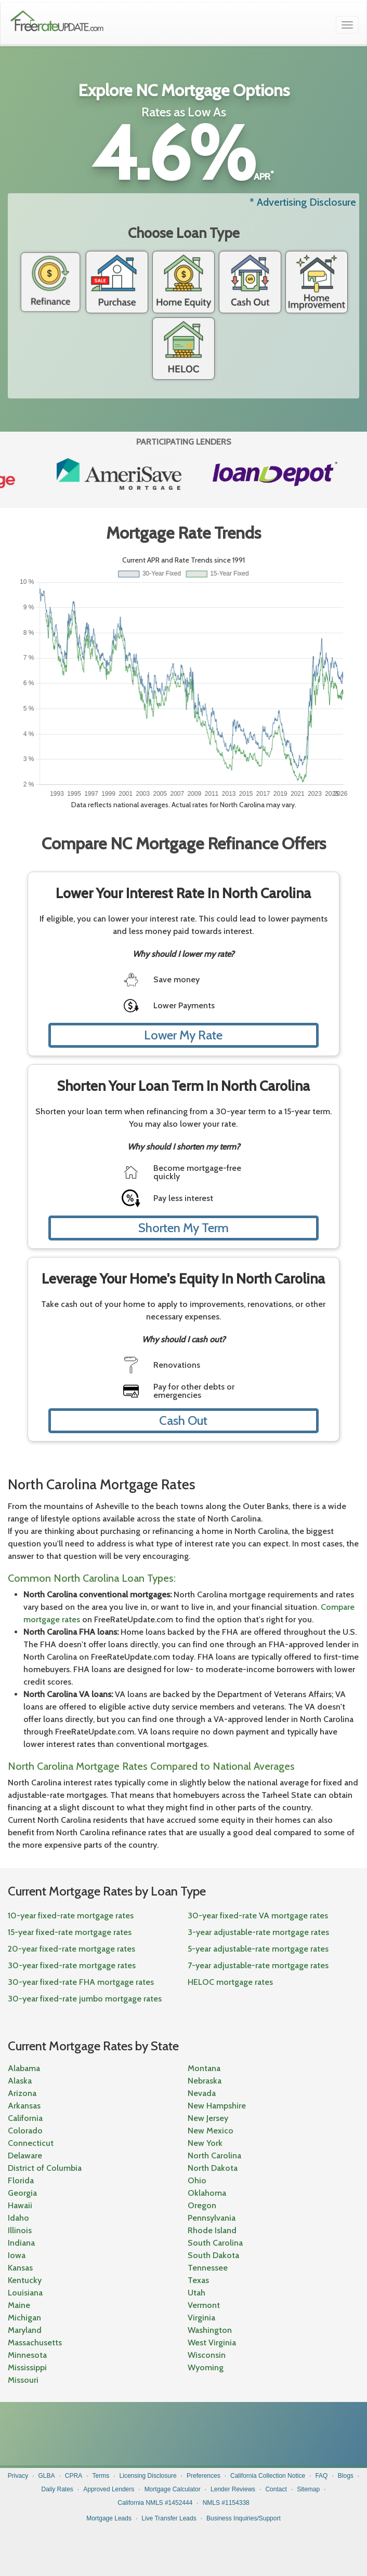 This screenshot has width=367, height=2576. Describe the element at coordinates (197, 2180) in the screenshot. I see `Ohio` at that location.